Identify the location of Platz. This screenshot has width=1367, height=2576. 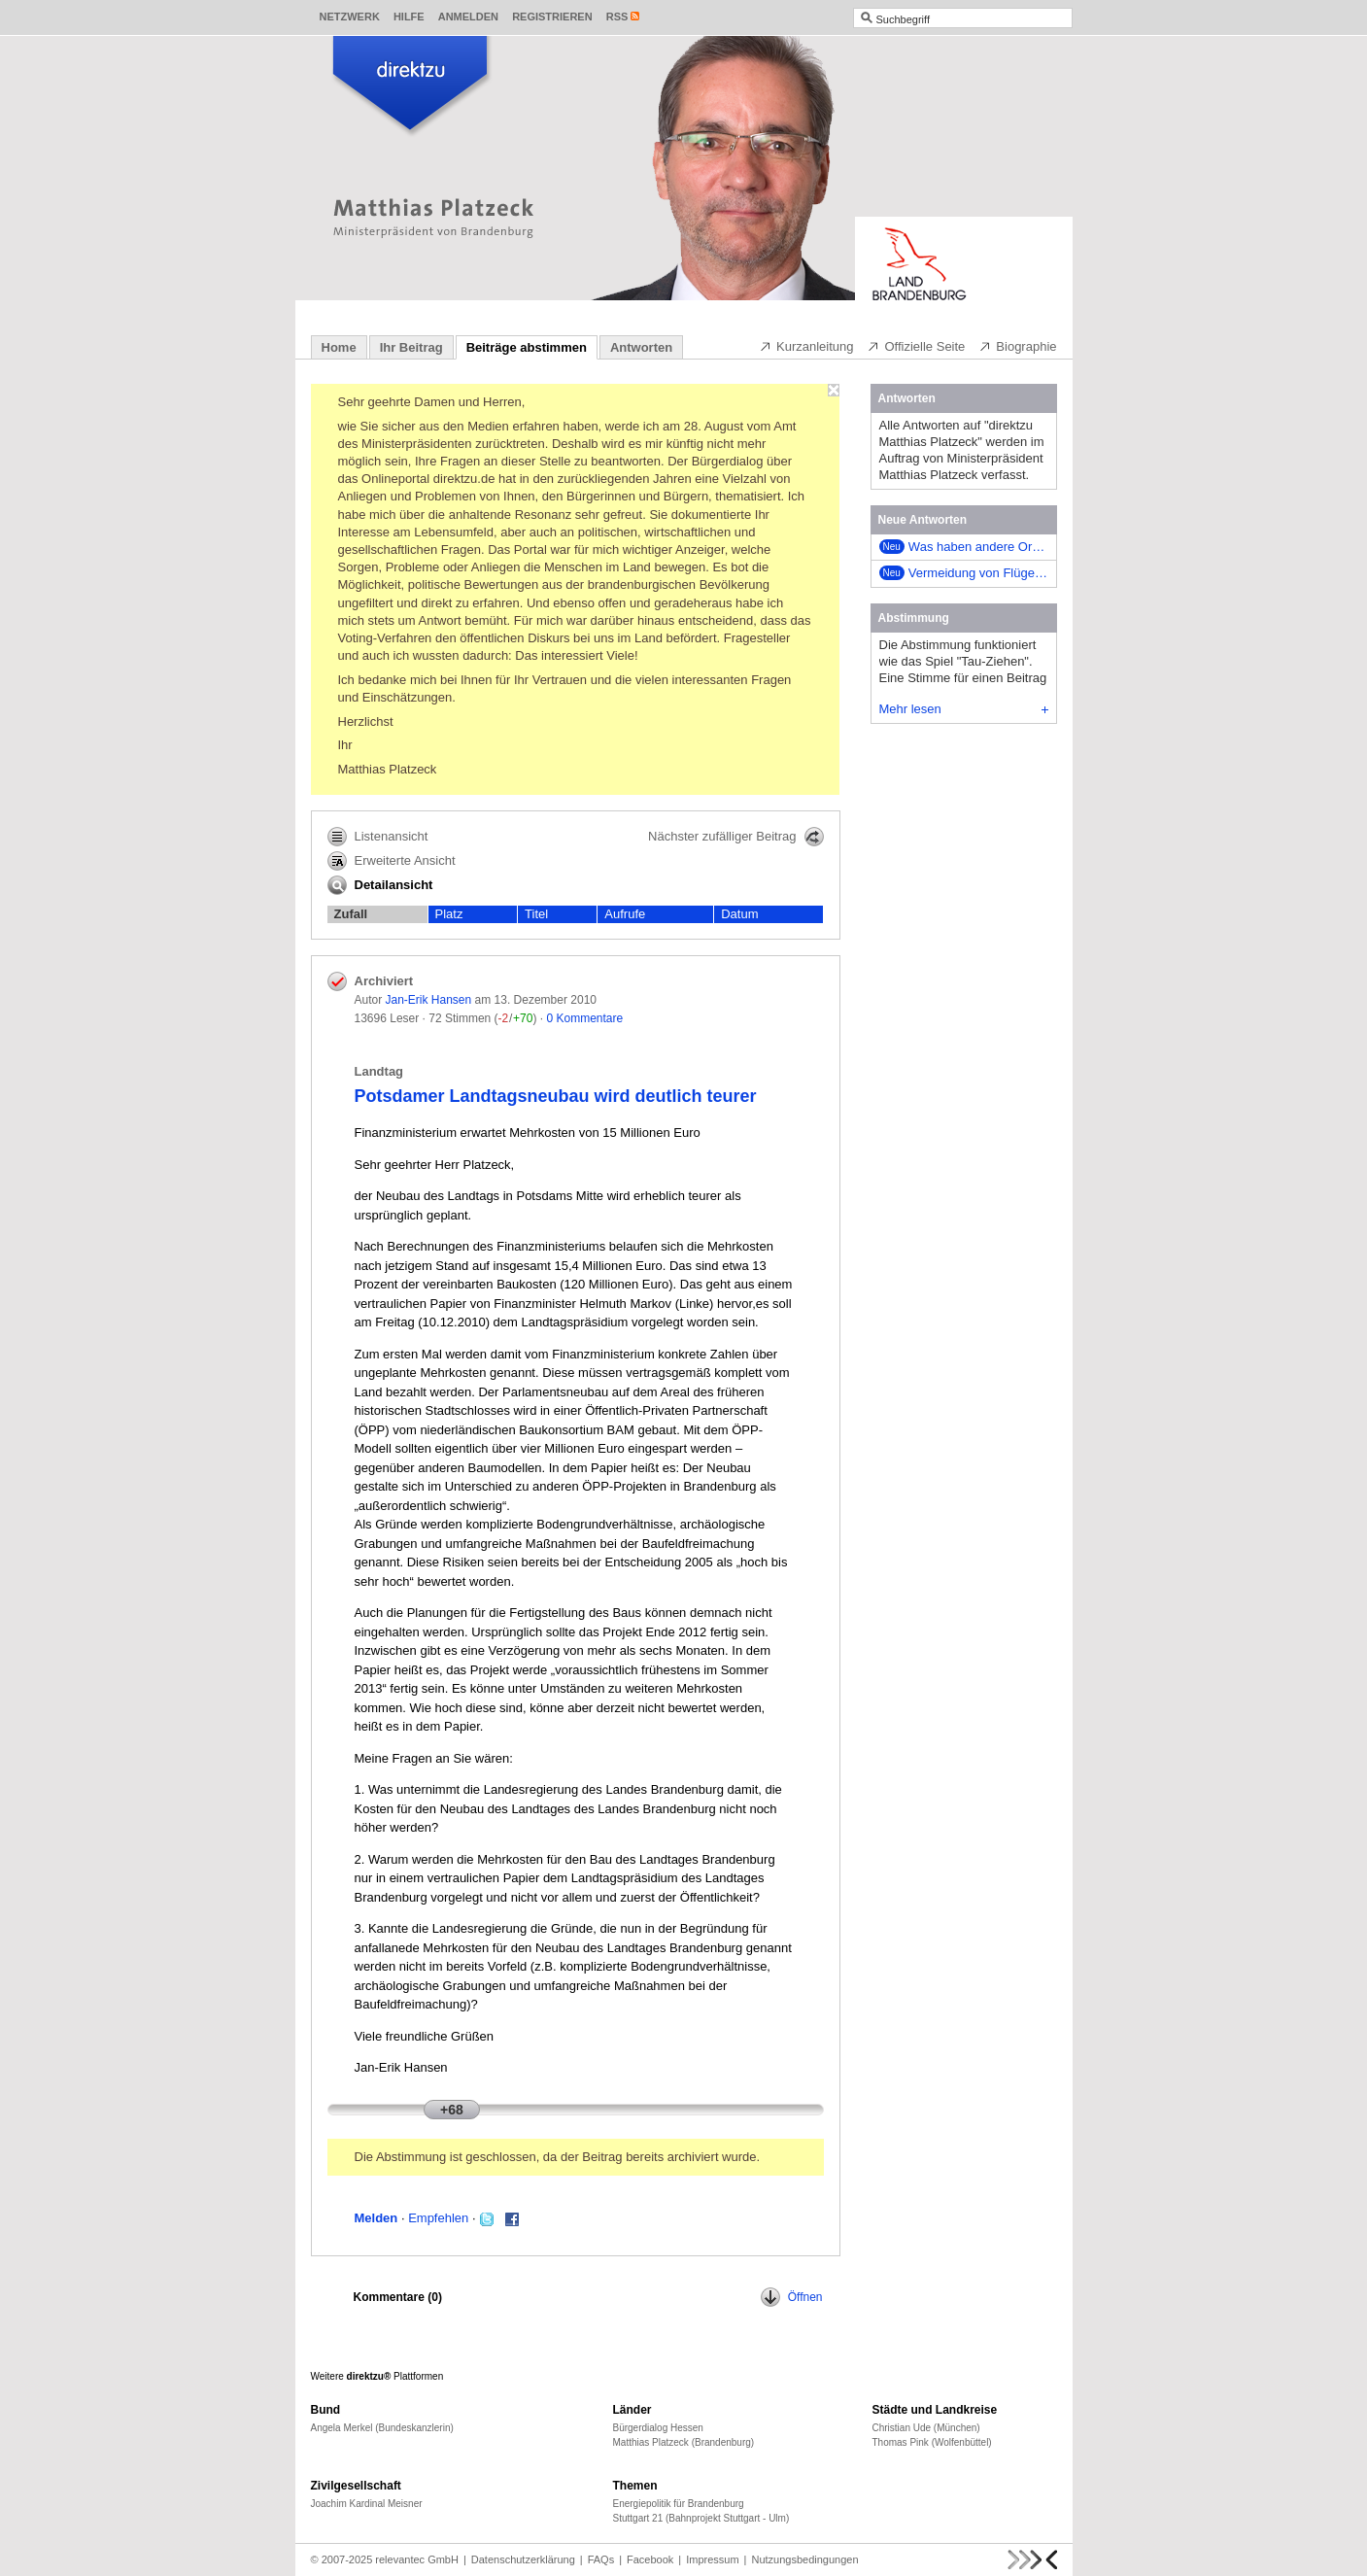
(449, 914).